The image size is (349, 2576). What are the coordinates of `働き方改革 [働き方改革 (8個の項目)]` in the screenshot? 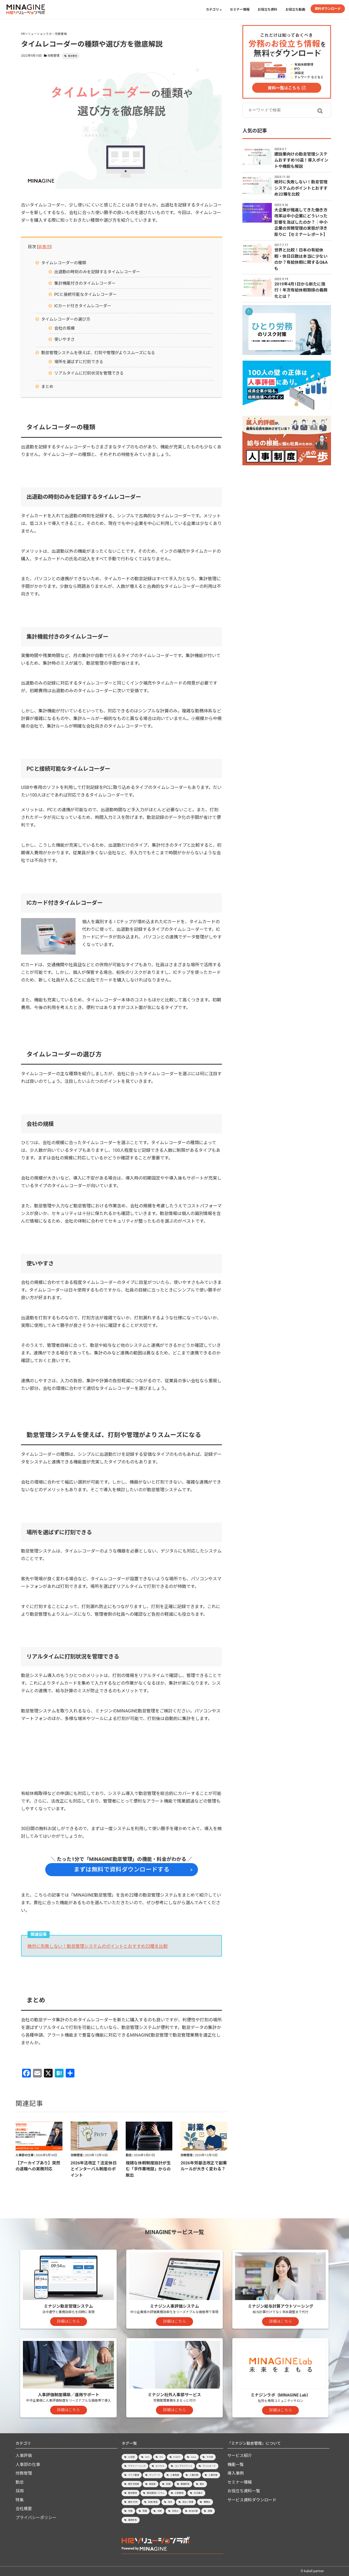 It's located at (133, 2484).